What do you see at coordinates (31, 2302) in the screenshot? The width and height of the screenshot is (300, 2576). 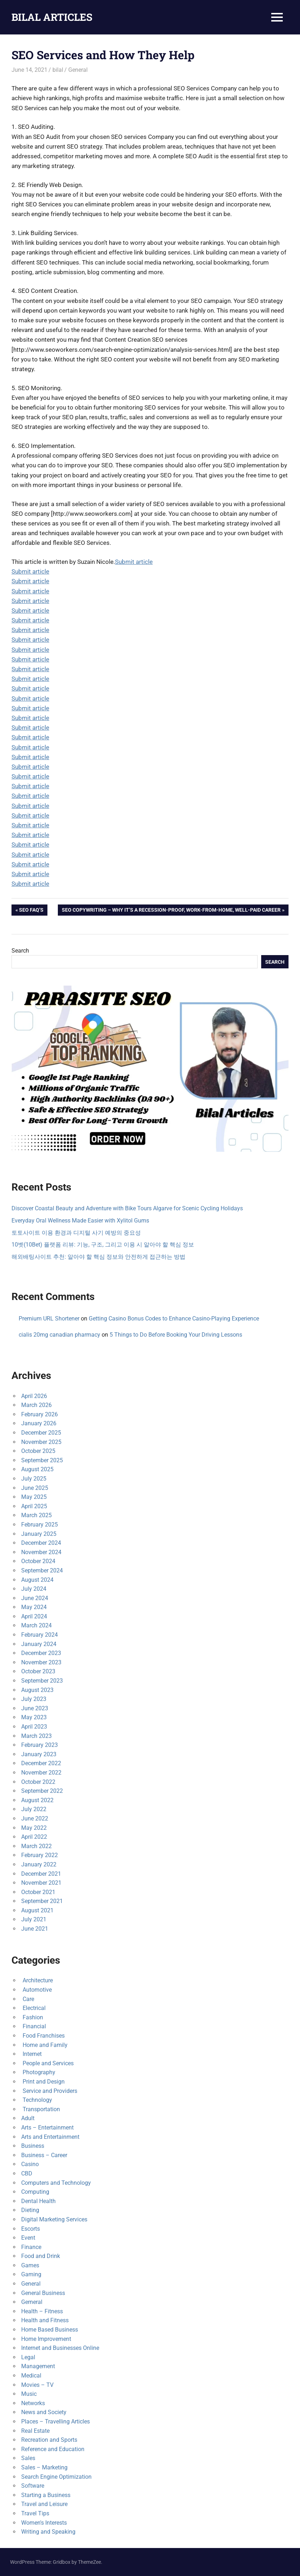 I see `Gerneral` at bounding box center [31, 2302].